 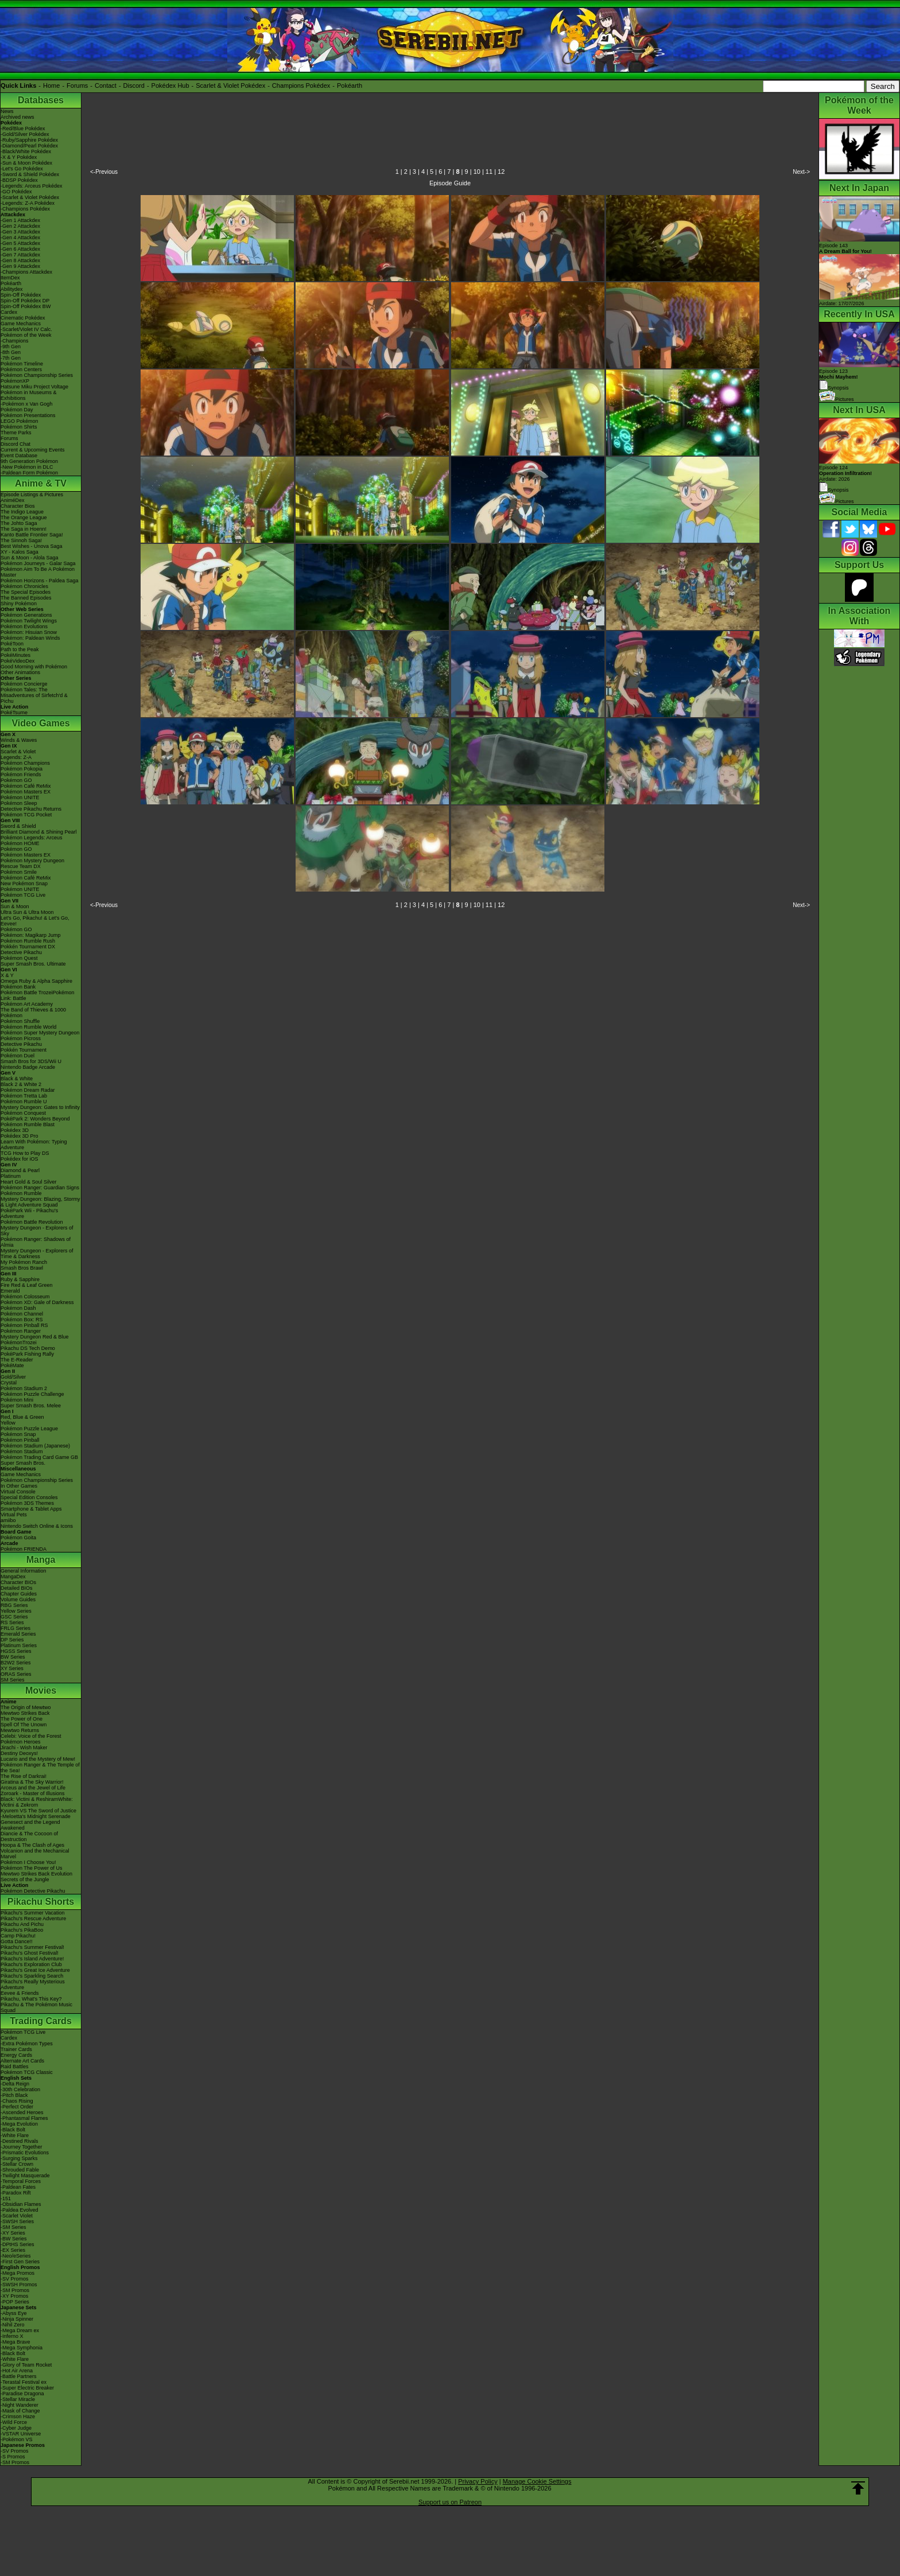 I want to click on Abilitydex, so click(x=12, y=289).